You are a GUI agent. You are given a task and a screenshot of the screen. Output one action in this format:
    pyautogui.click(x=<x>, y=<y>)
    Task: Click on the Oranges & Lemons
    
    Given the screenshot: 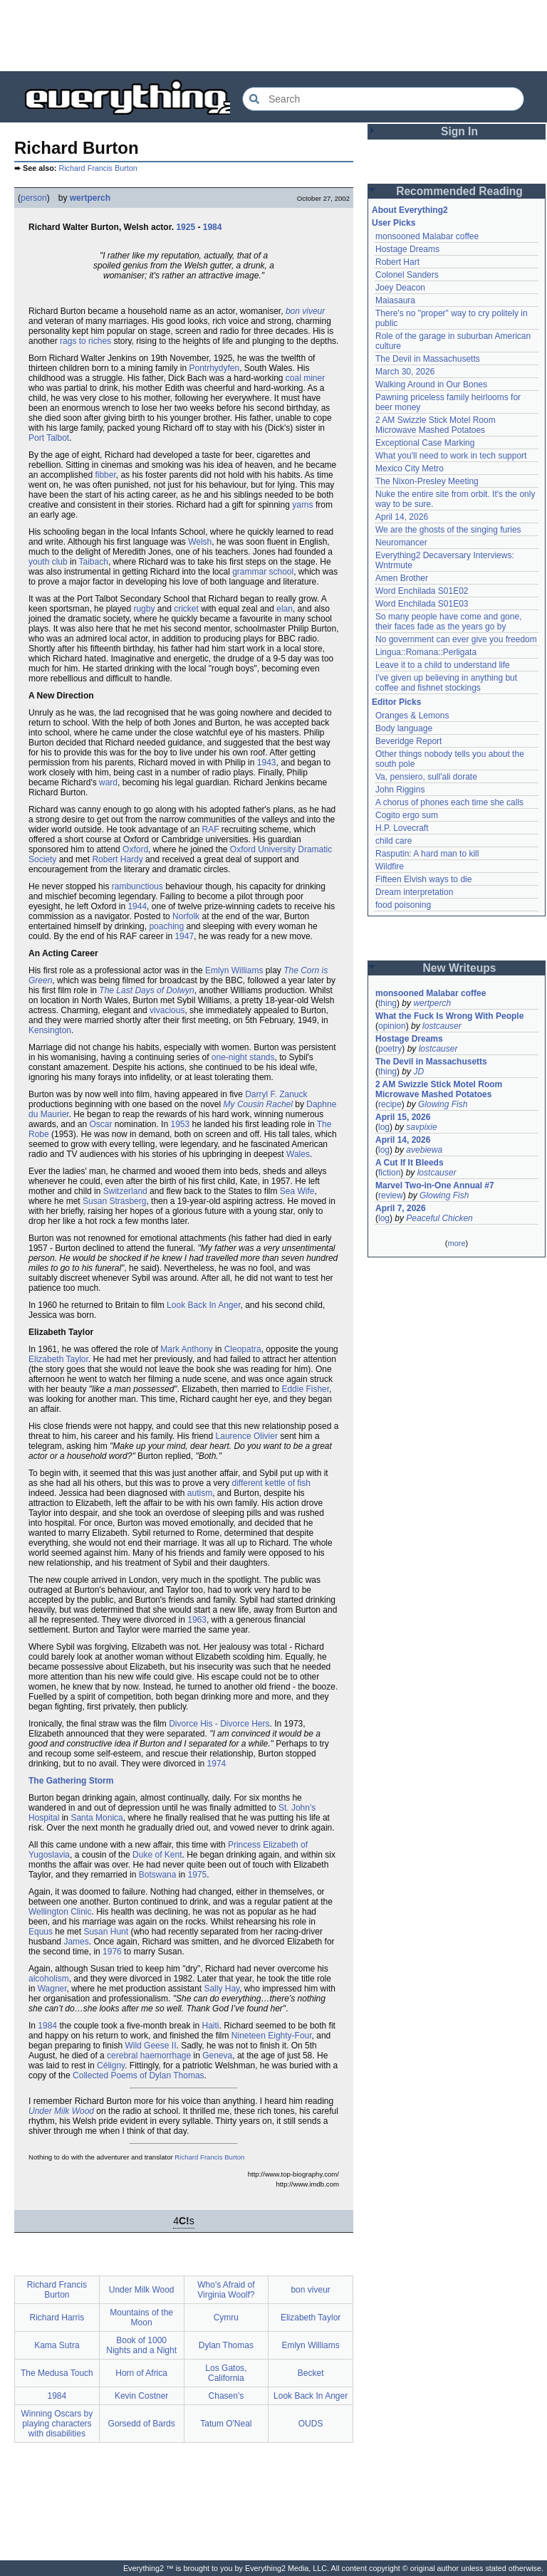 What is the action you would take?
    pyautogui.click(x=412, y=716)
    